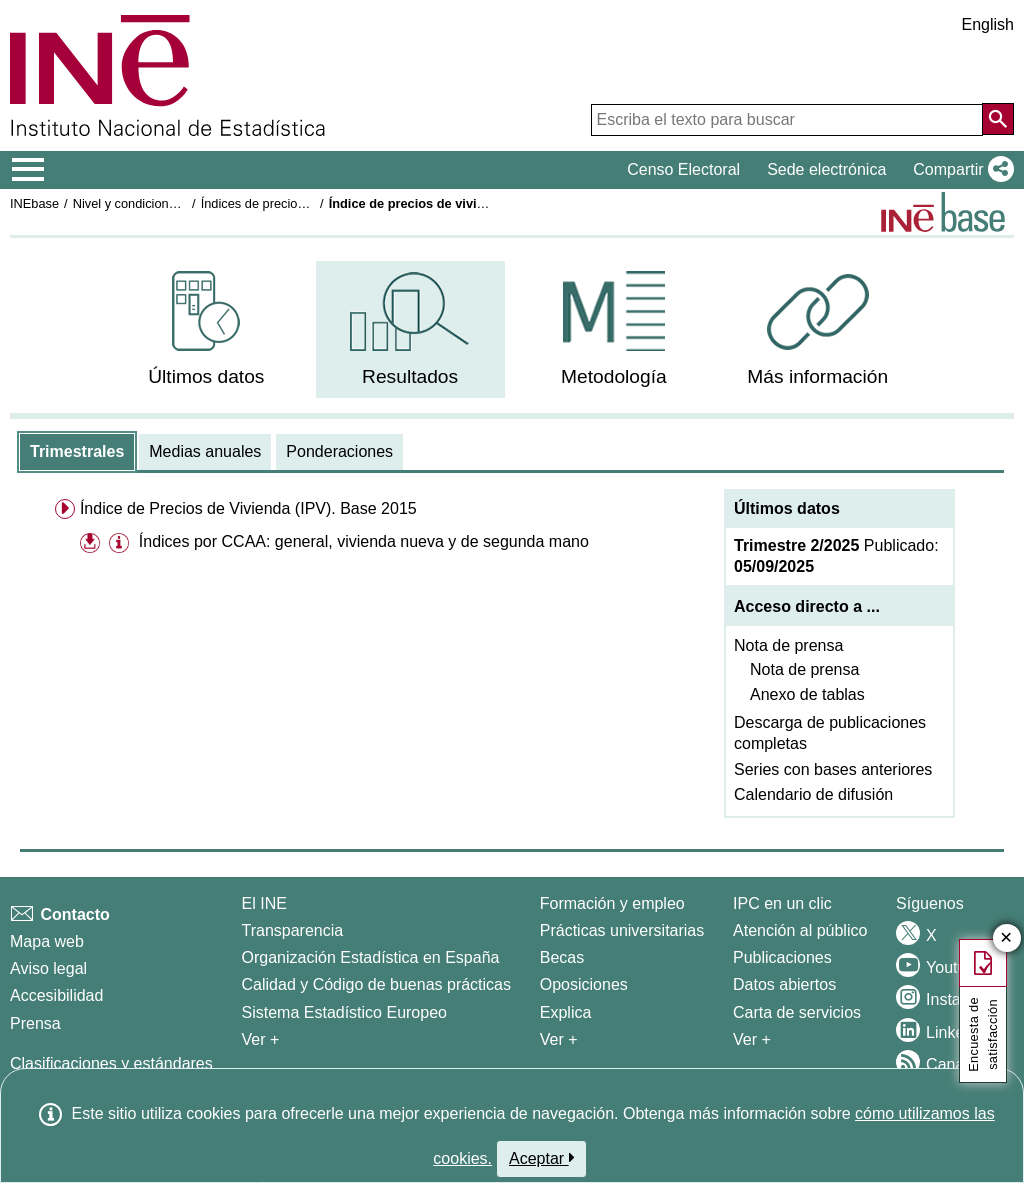 The width and height of the screenshot is (1024, 1183). What do you see at coordinates (752, 1039) in the screenshot?
I see `Ver + [Ver + Productos y Servicios]` at bounding box center [752, 1039].